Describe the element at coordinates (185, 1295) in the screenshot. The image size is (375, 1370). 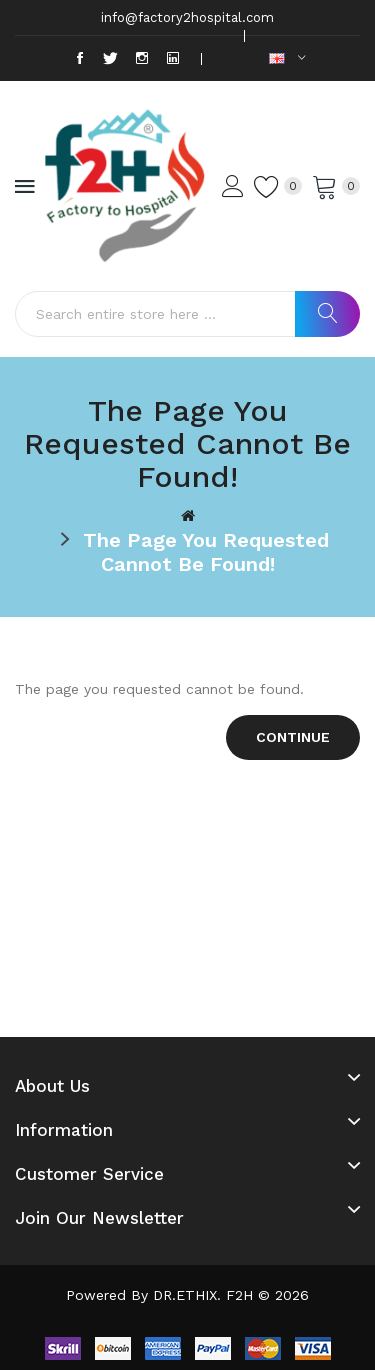
I see `DR.ETHIX` at that location.